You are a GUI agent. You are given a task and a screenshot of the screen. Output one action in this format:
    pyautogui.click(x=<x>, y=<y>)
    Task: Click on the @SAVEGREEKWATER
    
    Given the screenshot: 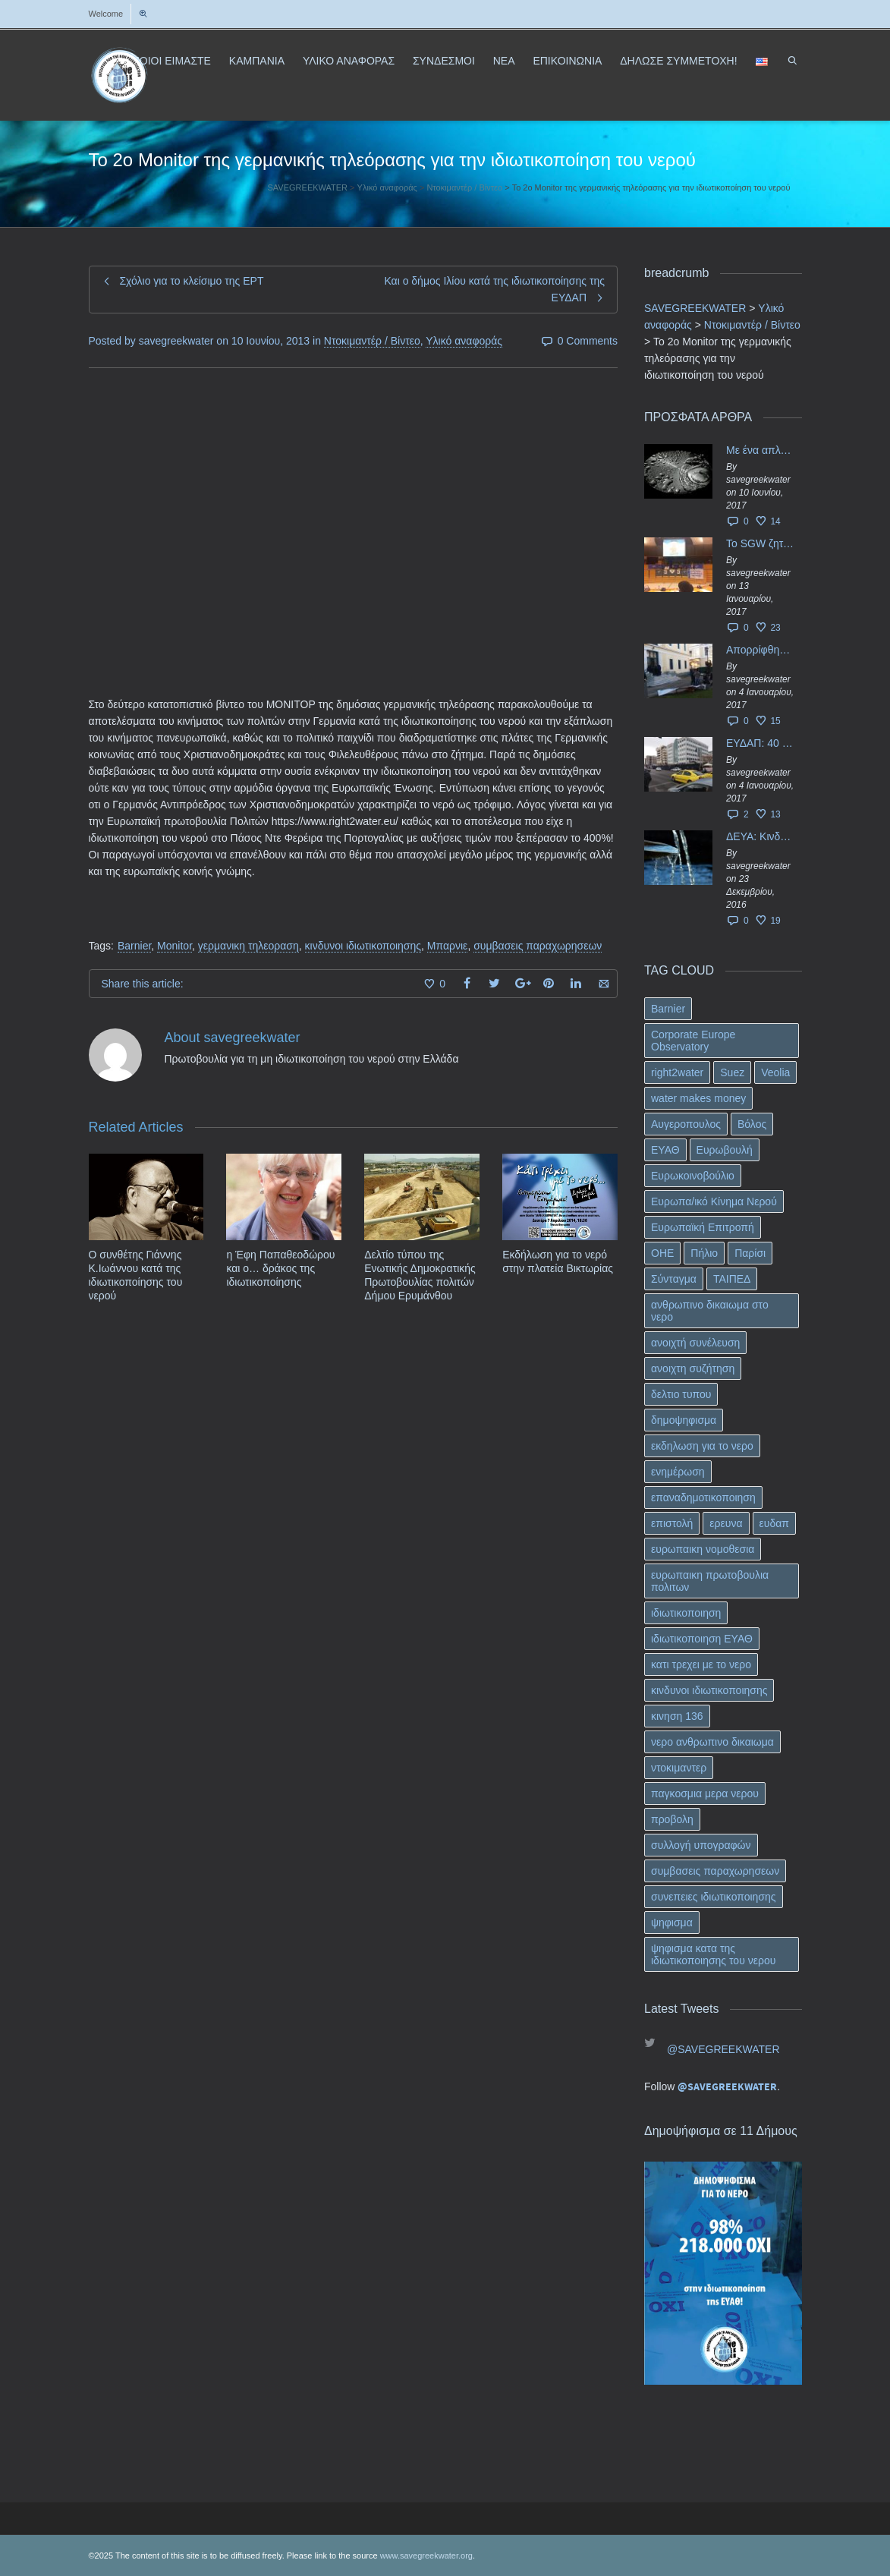 What is the action you would take?
    pyautogui.click(x=723, y=2049)
    